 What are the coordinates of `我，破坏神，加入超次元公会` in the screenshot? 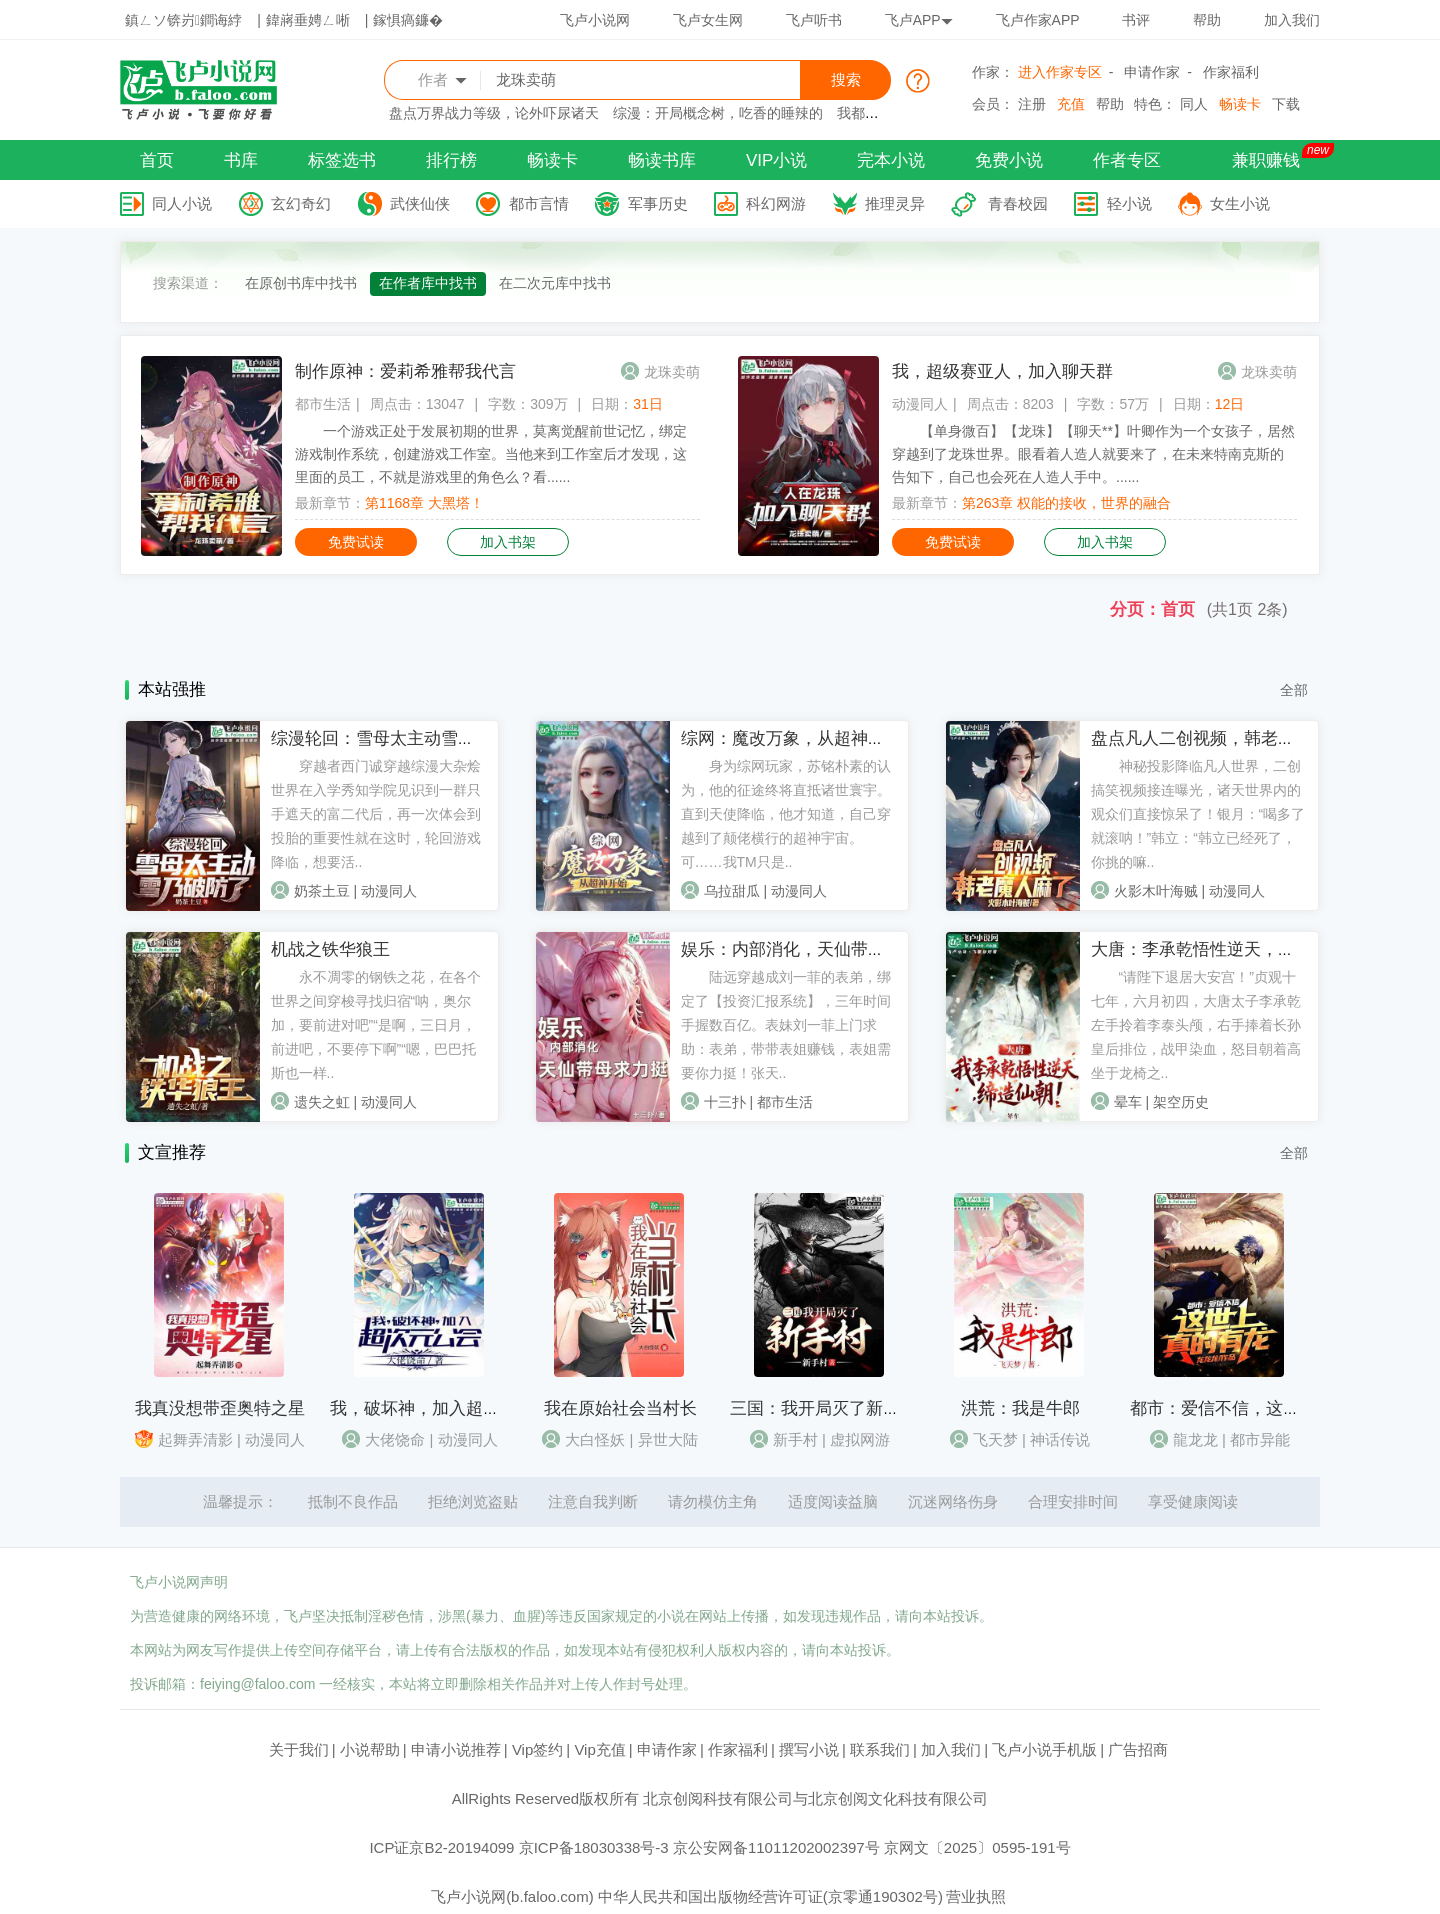 It's located at (440, 1408).